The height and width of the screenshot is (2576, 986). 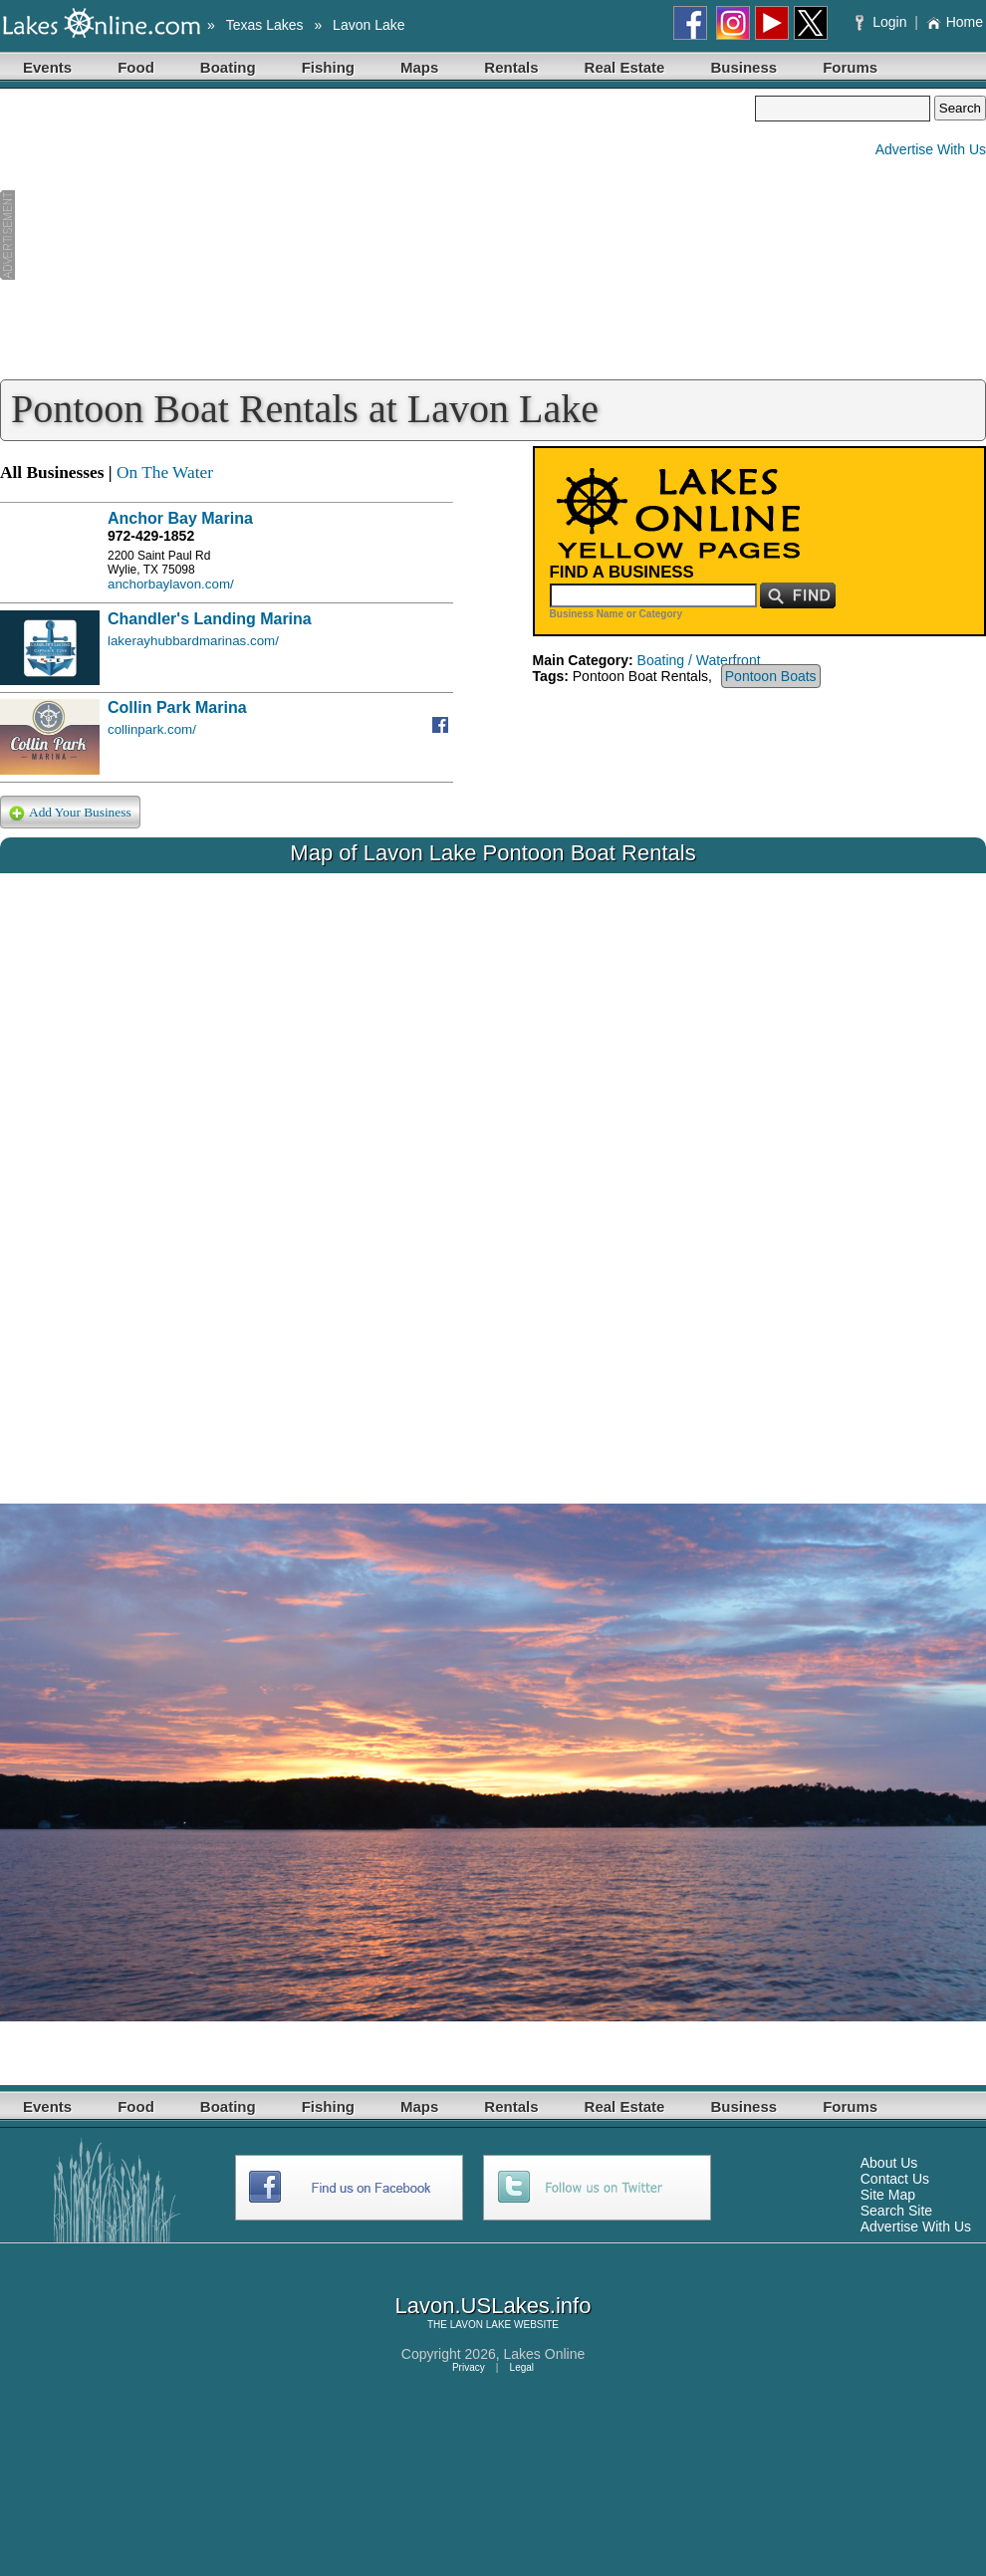 I want to click on About Us, so click(x=889, y=2163).